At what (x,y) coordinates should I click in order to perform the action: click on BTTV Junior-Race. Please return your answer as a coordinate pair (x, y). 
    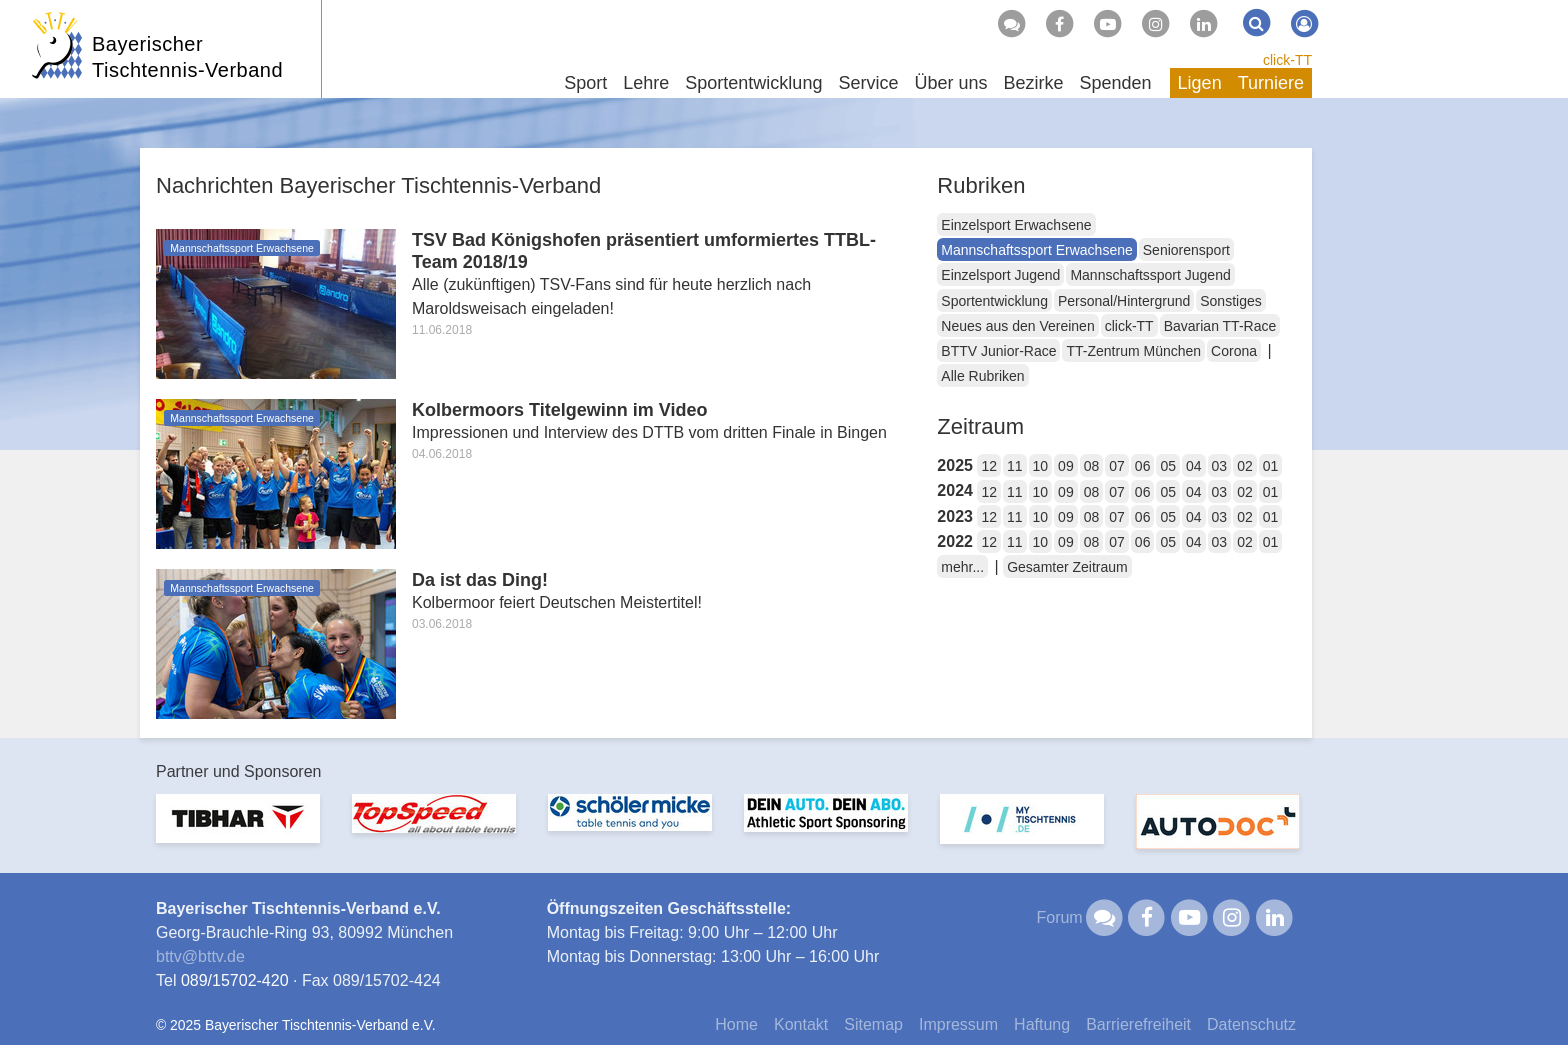
    Looking at the image, I should click on (998, 351).